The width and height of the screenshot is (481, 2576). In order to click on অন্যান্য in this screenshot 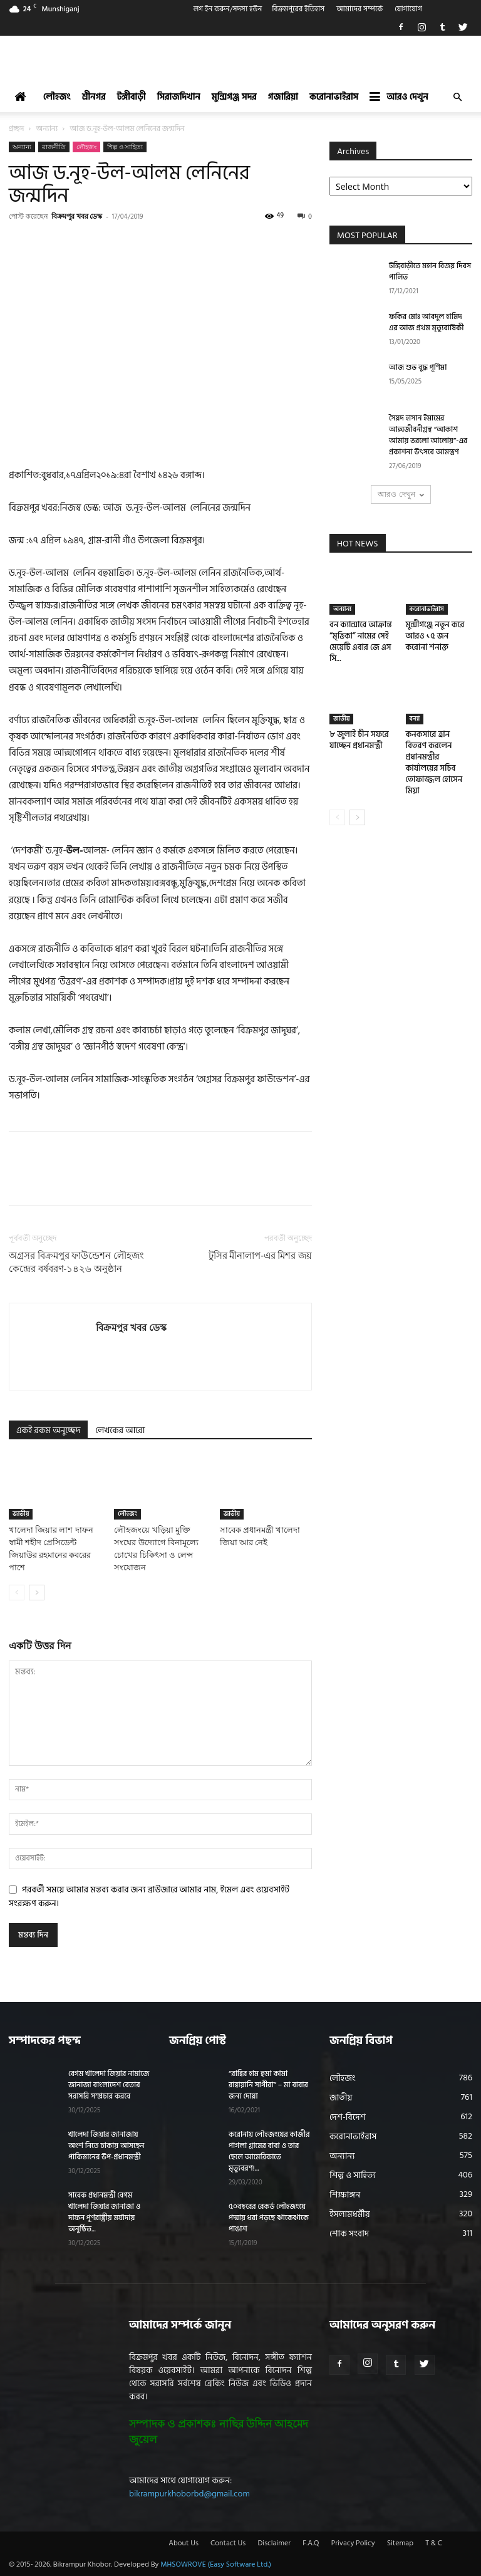, I will do `click(47, 129)`.